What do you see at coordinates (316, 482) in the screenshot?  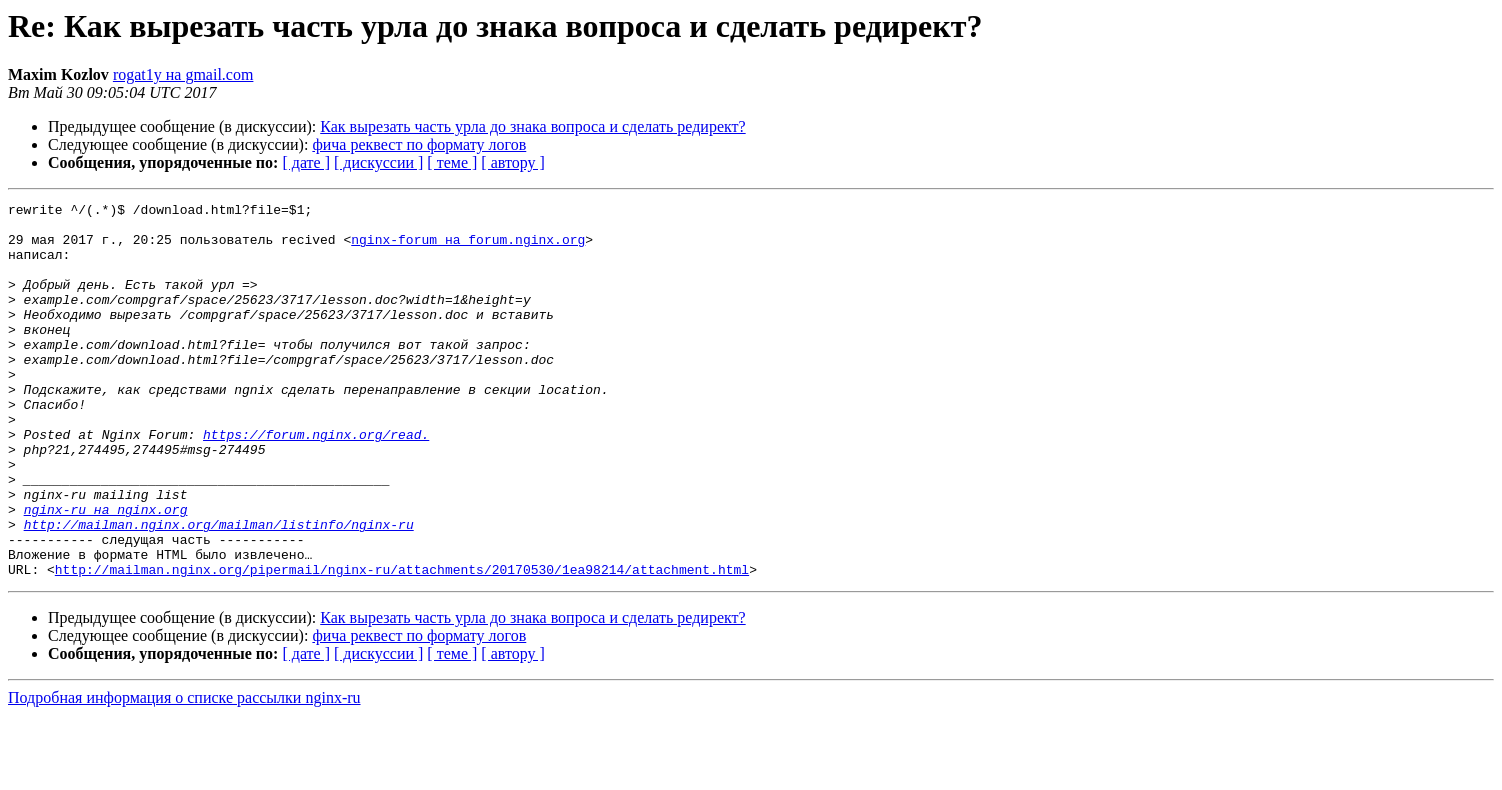 I see `https://forum.nginx.org/read.` at bounding box center [316, 482].